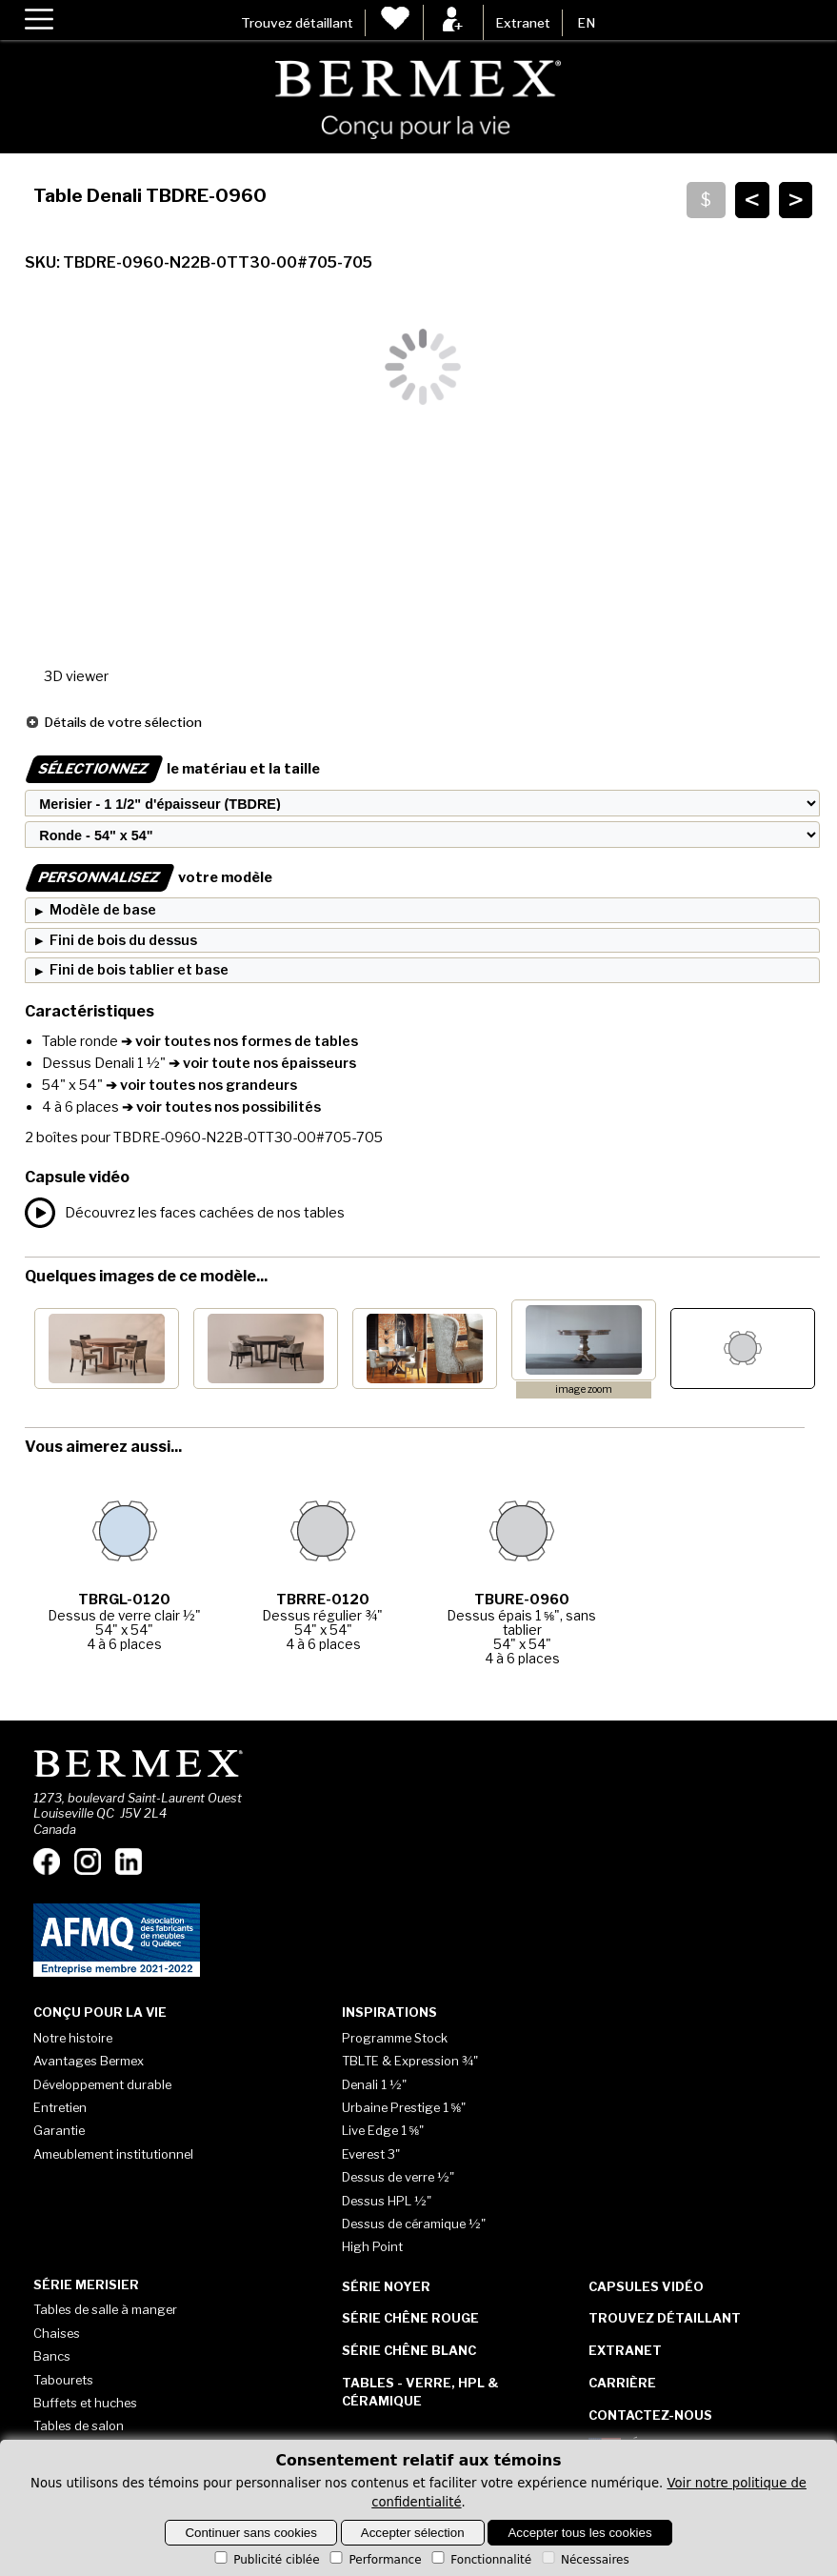 This screenshot has width=837, height=2576. I want to click on High Point, so click(372, 2246).